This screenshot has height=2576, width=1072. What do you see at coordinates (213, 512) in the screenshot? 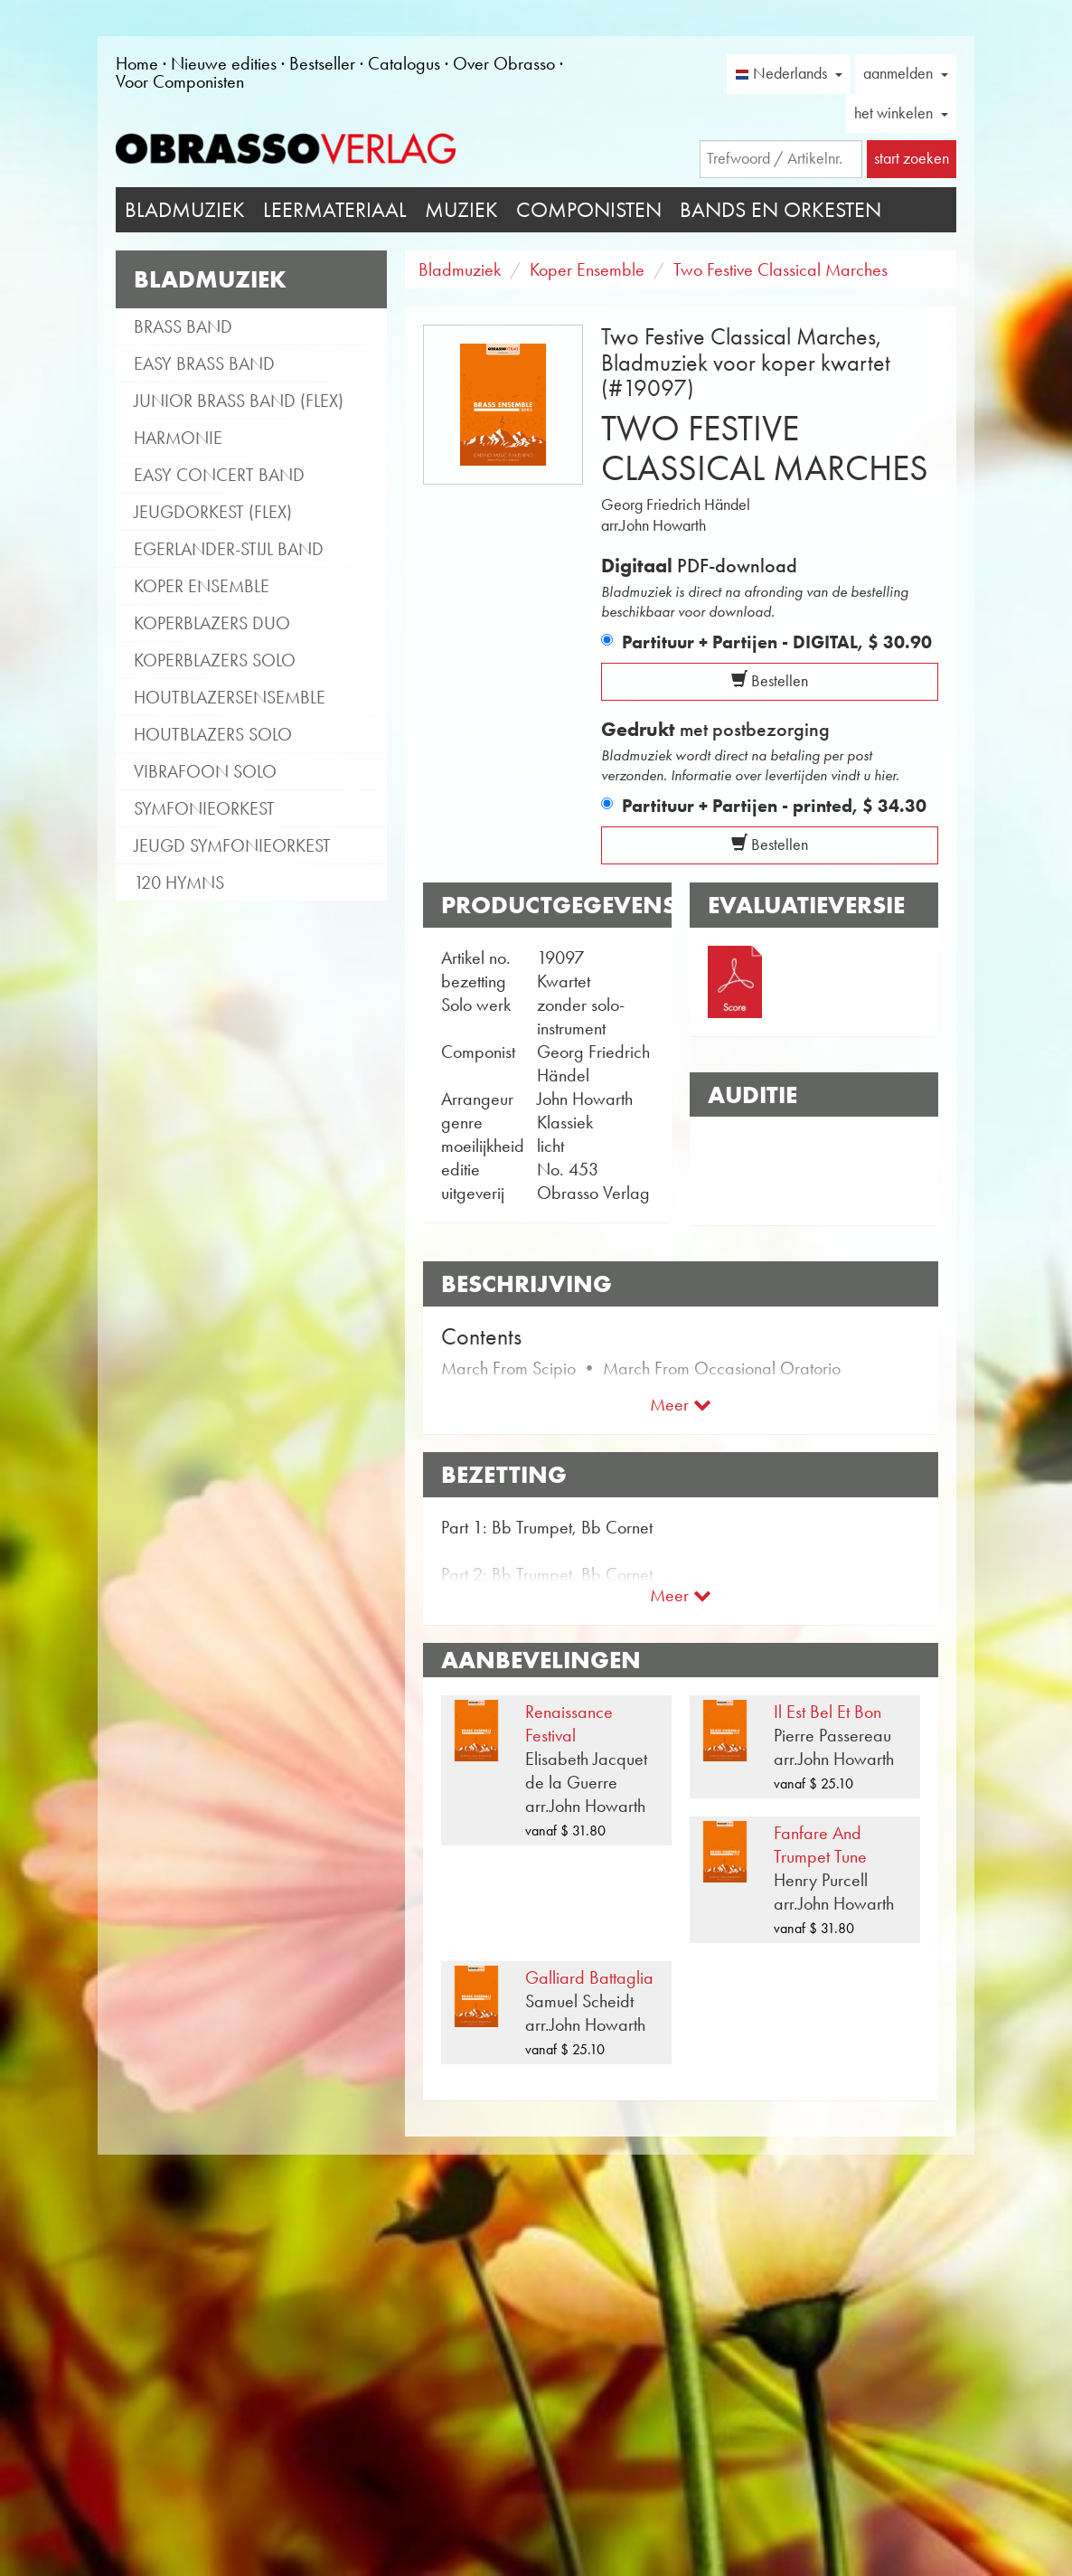
I see `Jeugdorkest (flex)` at bounding box center [213, 512].